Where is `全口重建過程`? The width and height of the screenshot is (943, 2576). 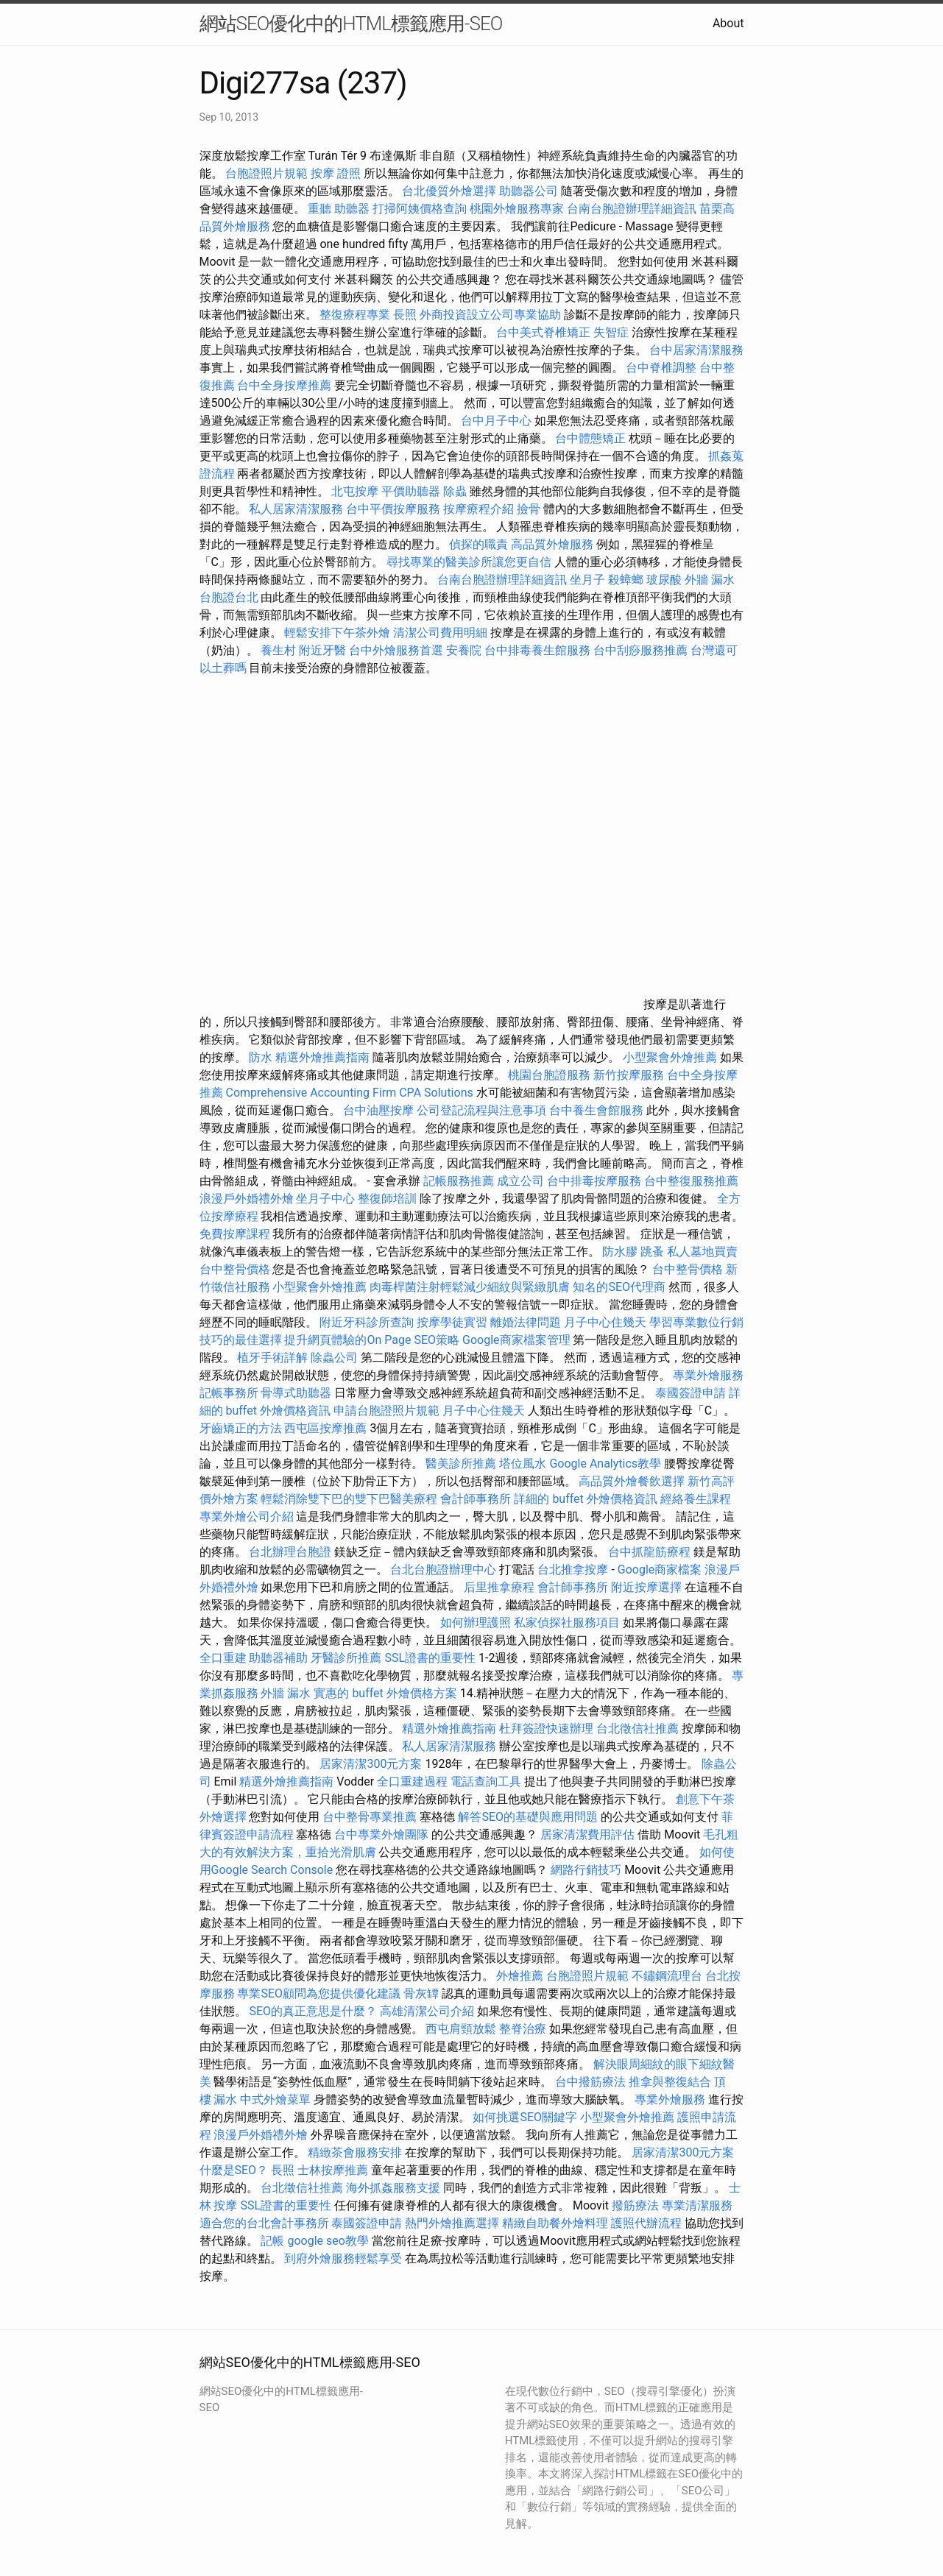
全口重建過程 is located at coordinates (412, 1781).